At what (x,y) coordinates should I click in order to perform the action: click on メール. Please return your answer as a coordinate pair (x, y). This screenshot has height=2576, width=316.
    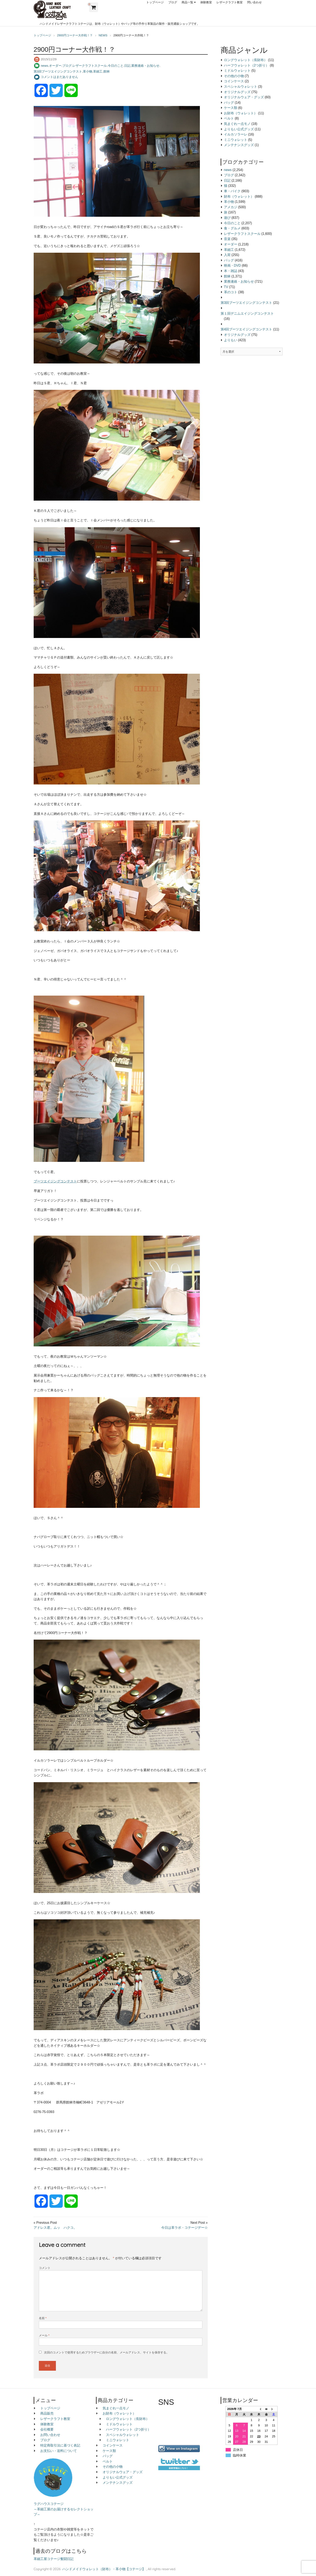
    Looking at the image, I should click on (44, 2335).